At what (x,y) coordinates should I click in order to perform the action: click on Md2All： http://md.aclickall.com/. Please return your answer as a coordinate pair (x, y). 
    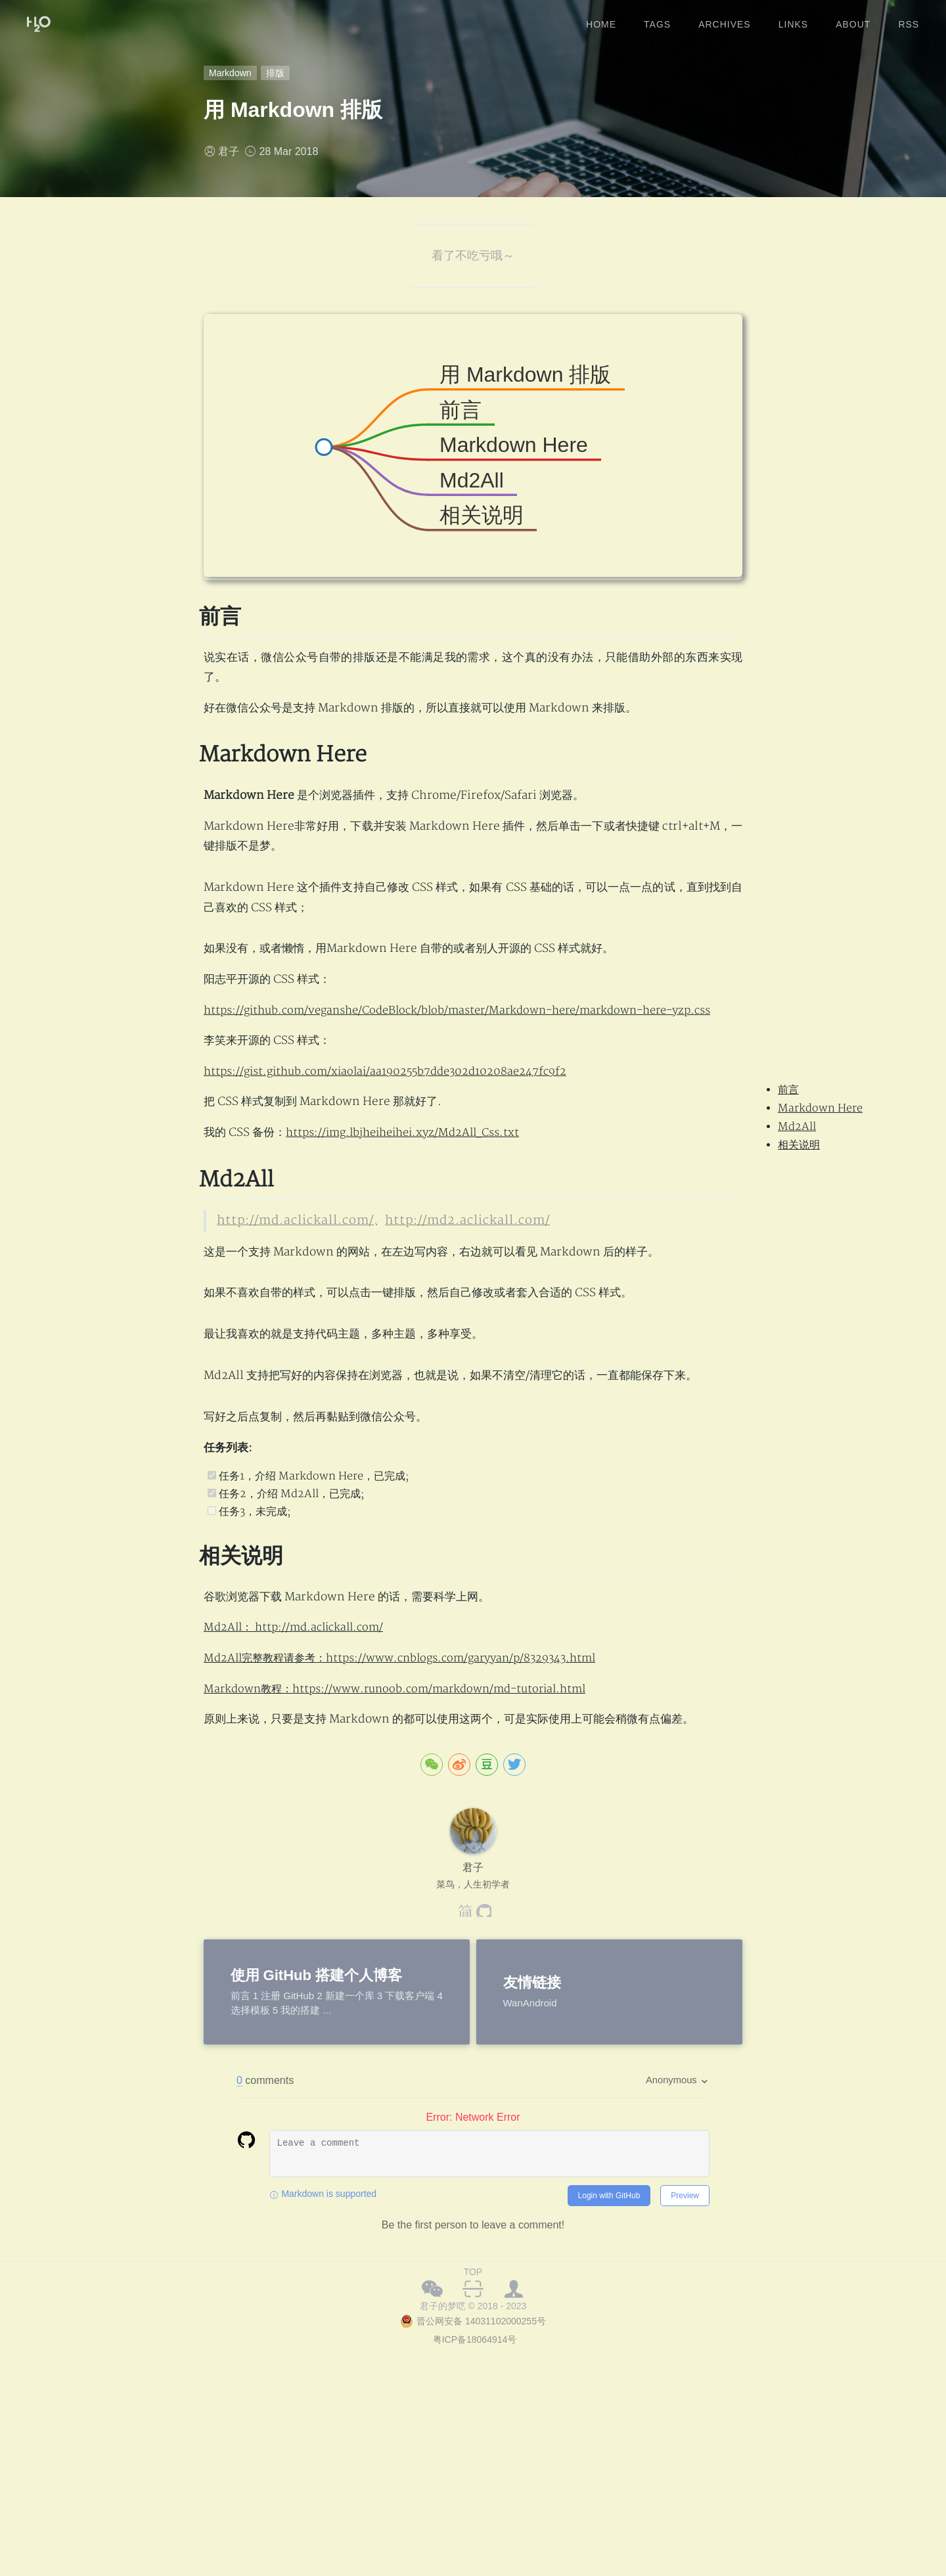
    Looking at the image, I should click on (299, 1771).